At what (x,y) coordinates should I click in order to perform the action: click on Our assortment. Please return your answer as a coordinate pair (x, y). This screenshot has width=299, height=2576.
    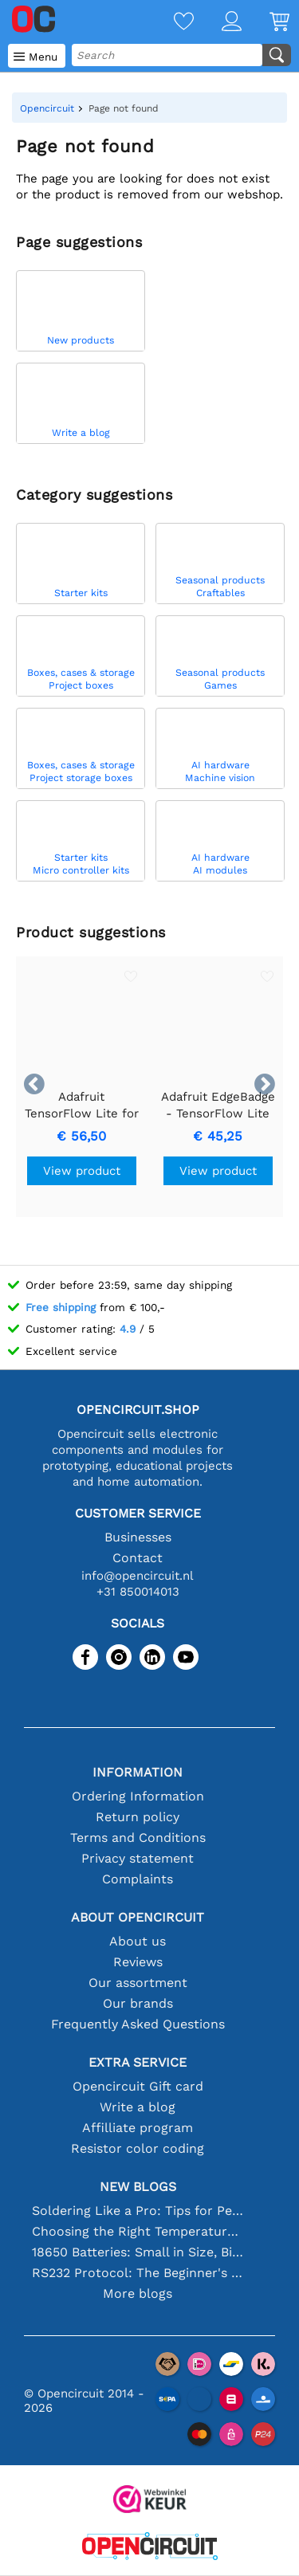
    Looking at the image, I should click on (138, 1982).